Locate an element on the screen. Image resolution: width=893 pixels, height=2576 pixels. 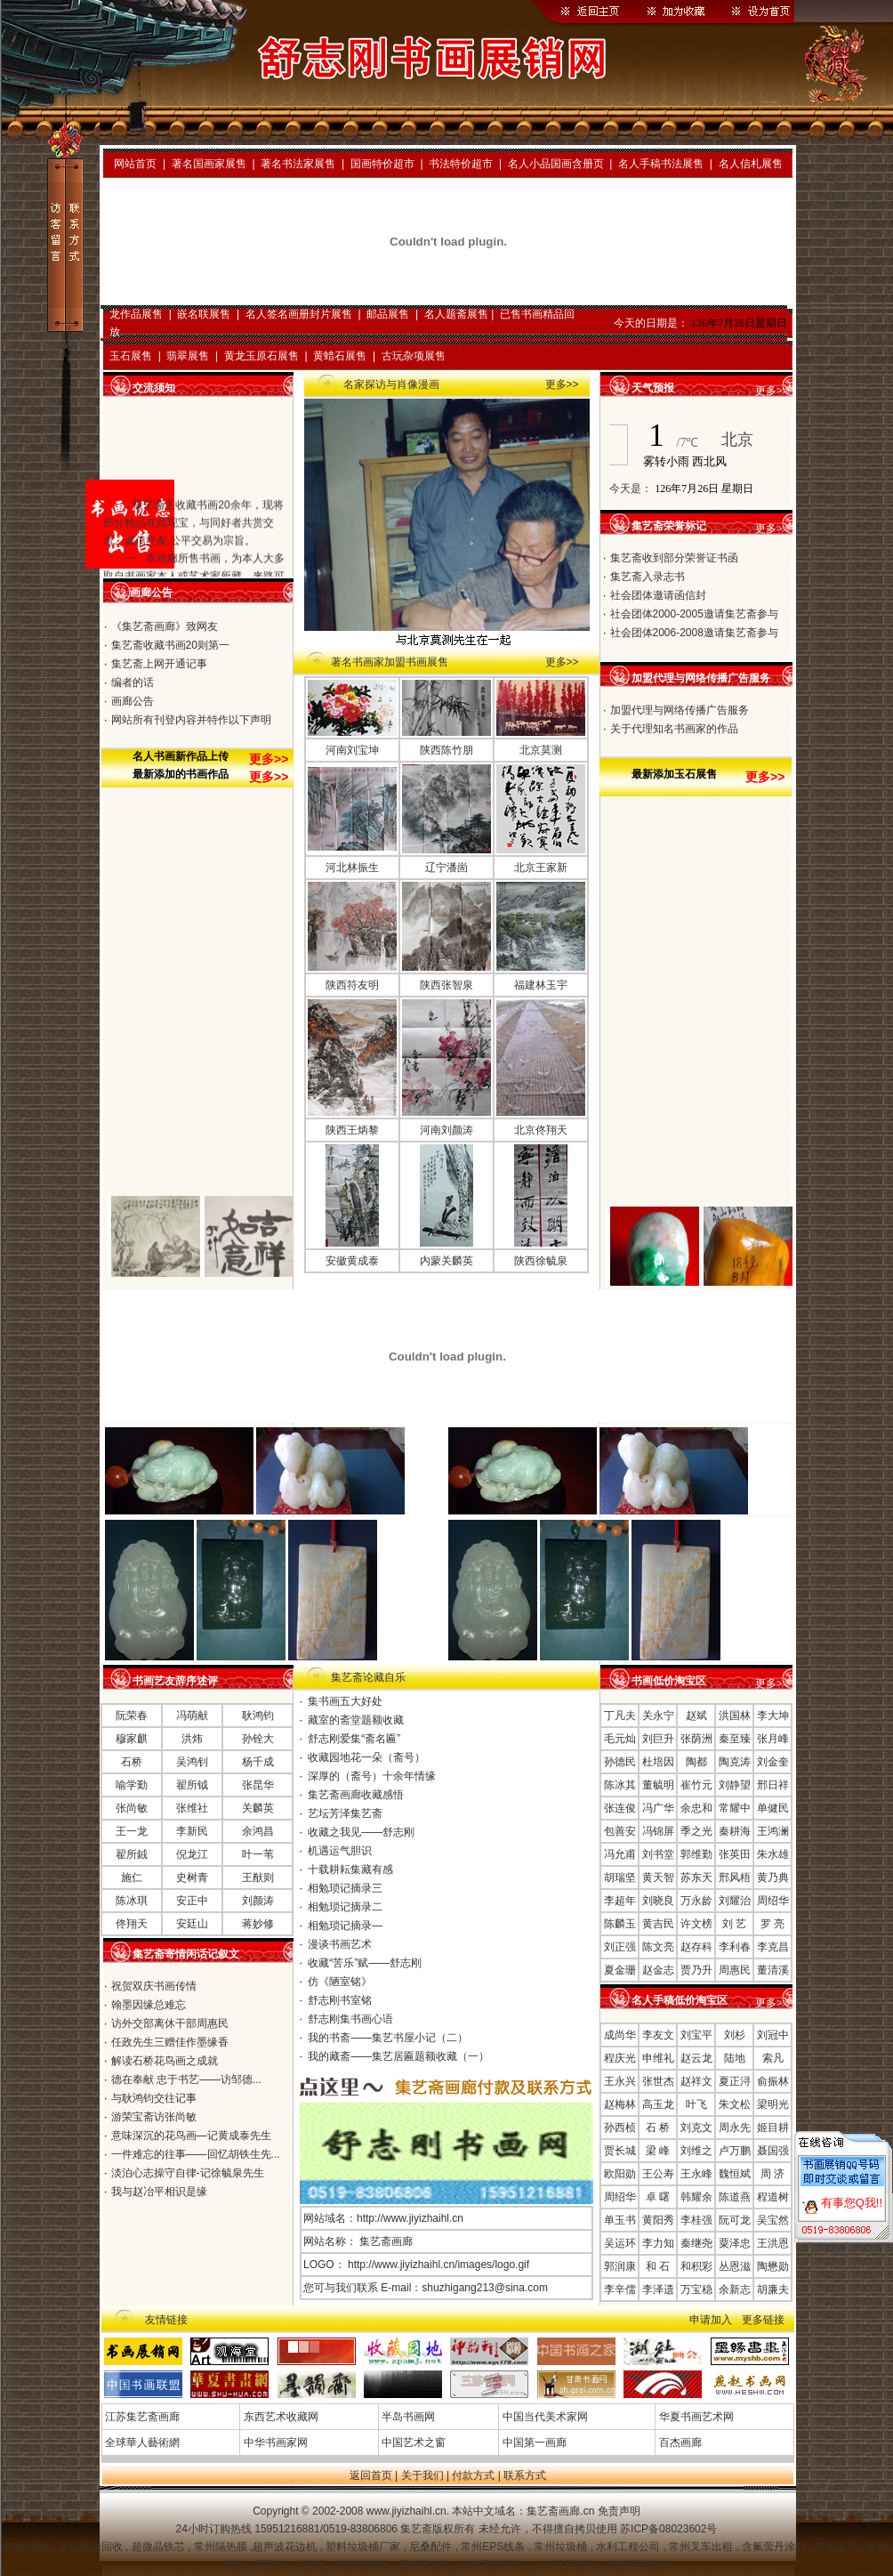
常州垃圾桶 is located at coordinates (562, 2546).